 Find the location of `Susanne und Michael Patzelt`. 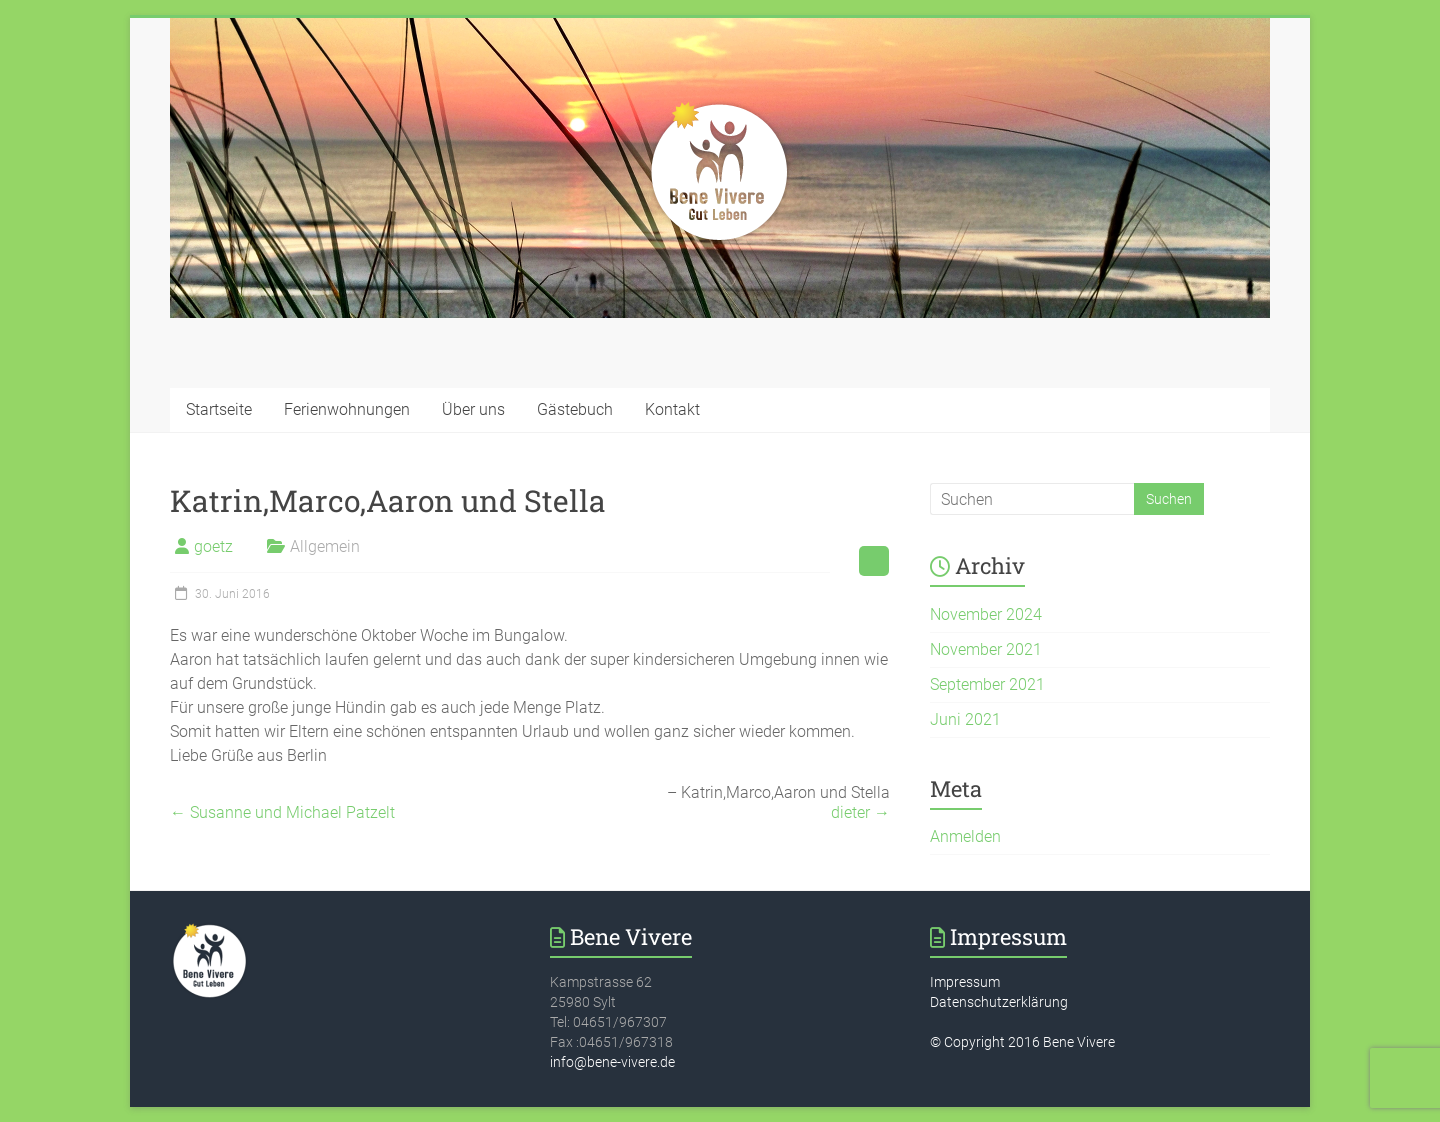

Susanne und Michael Patzelt is located at coordinates (282, 812).